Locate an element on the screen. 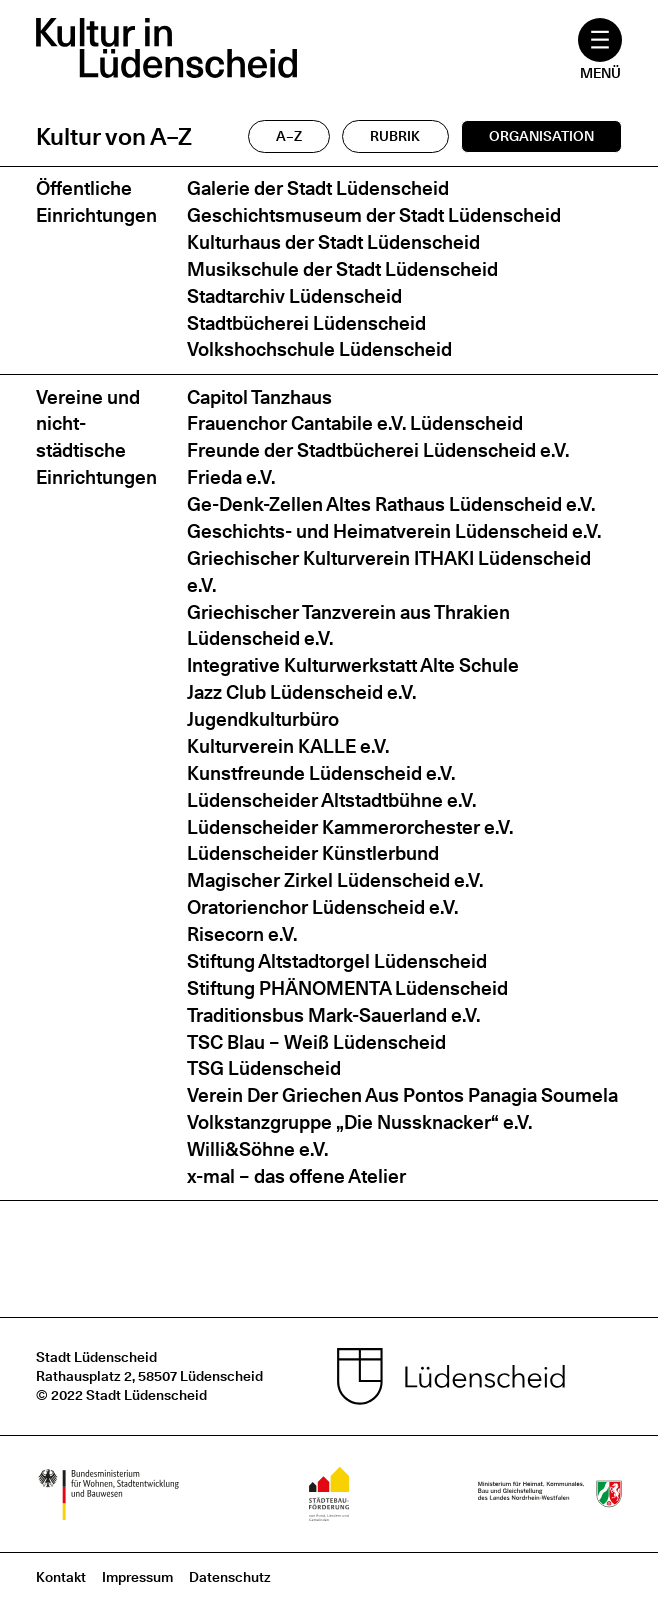 The height and width of the screenshot is (1602, 658). Frauenchor Cantabile e.V. Lüdenscheid is located at coordinates (355, 423).